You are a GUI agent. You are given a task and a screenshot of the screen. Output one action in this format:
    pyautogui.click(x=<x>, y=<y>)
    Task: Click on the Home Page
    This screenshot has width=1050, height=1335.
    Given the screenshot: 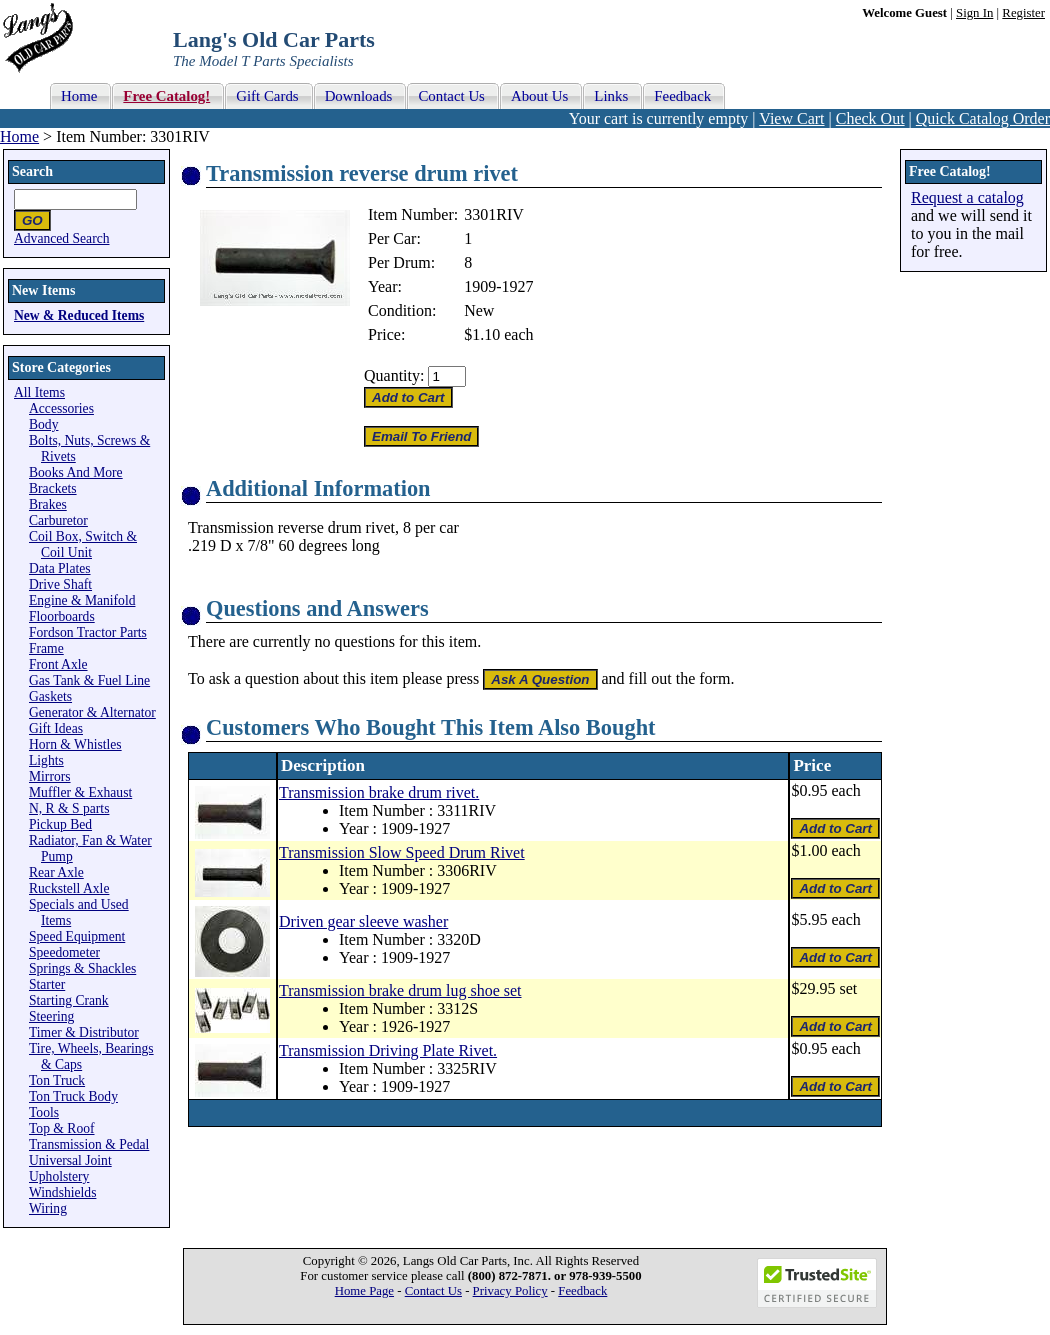 What is the action you would take?
    pyautogui.click(x=364, y=1291)
    